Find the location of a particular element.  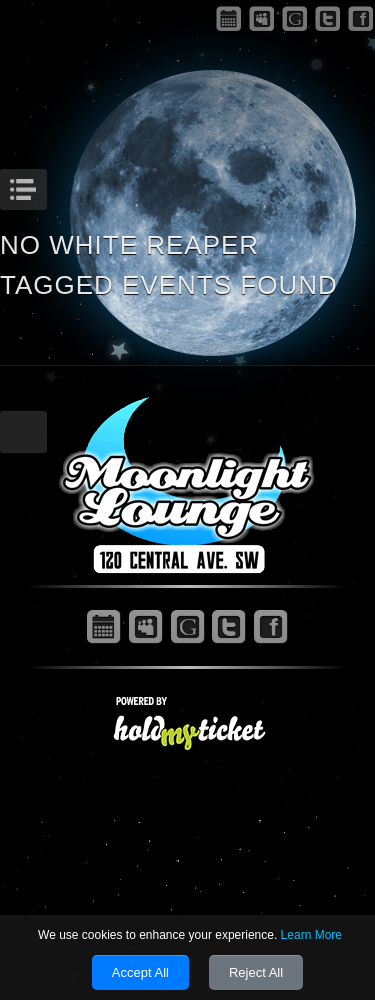

Menu is located at coordinates (44, 184).